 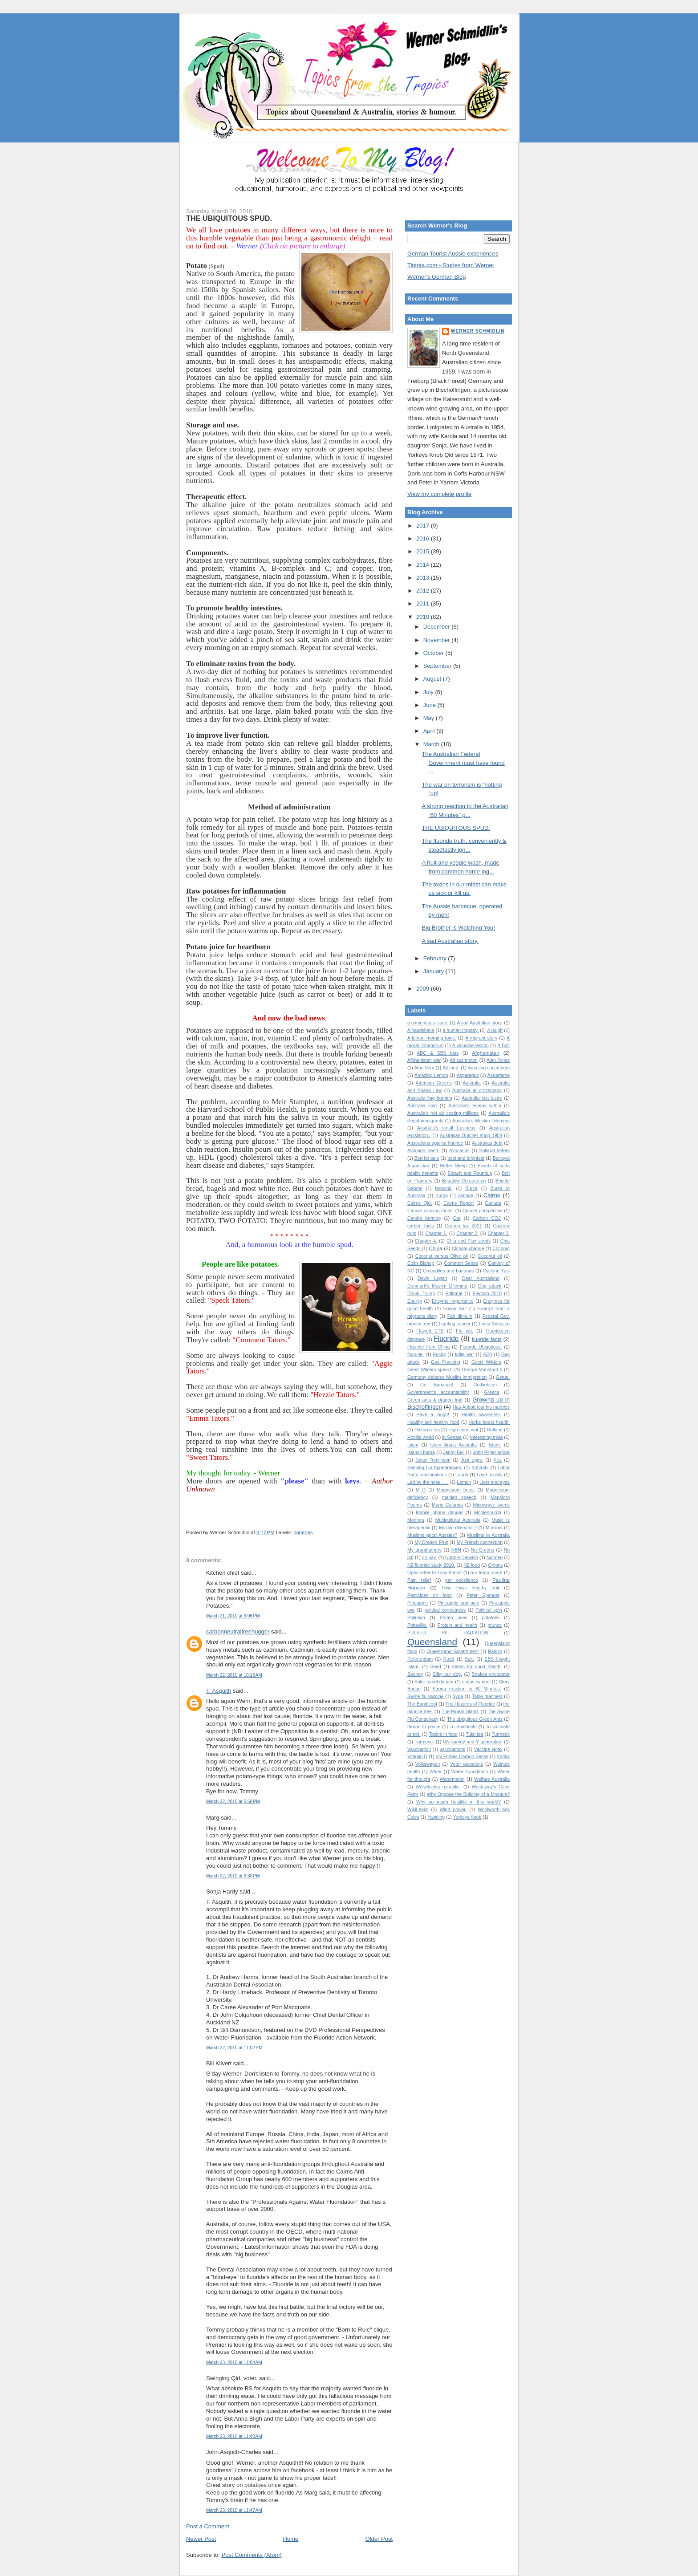 I want to click on Coconut versus Olive oil, so click(x=441, y=1256).